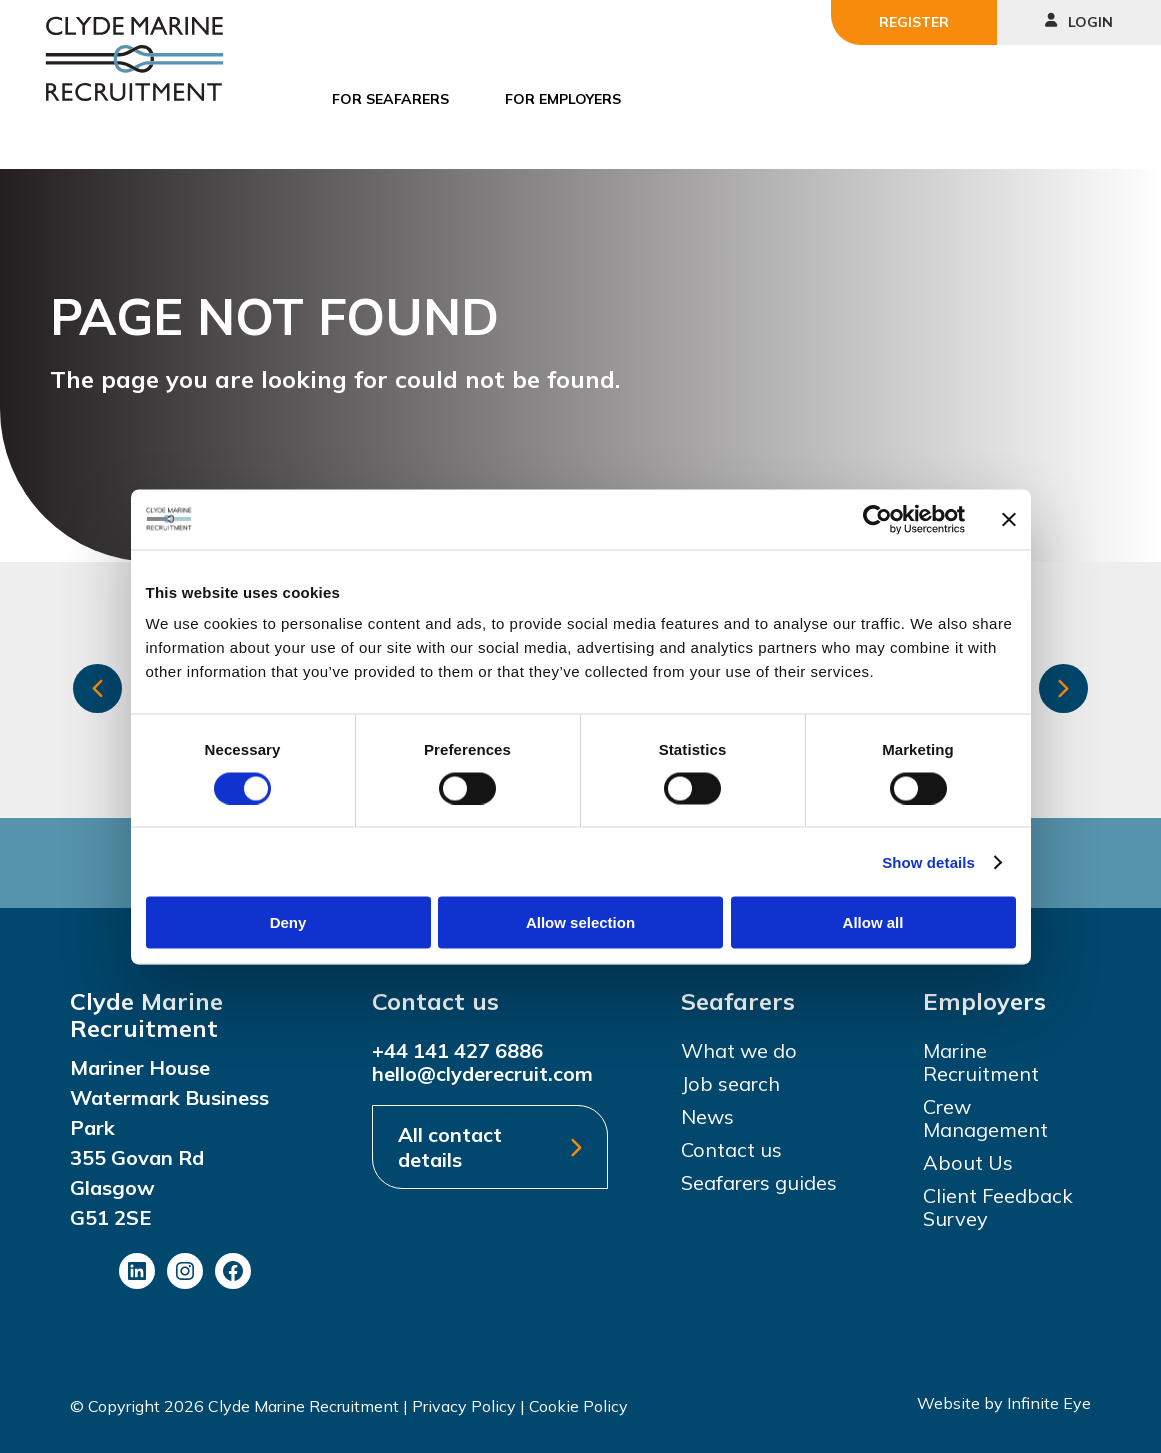  I want to click on Cookie Policy, so click(578, 1406).